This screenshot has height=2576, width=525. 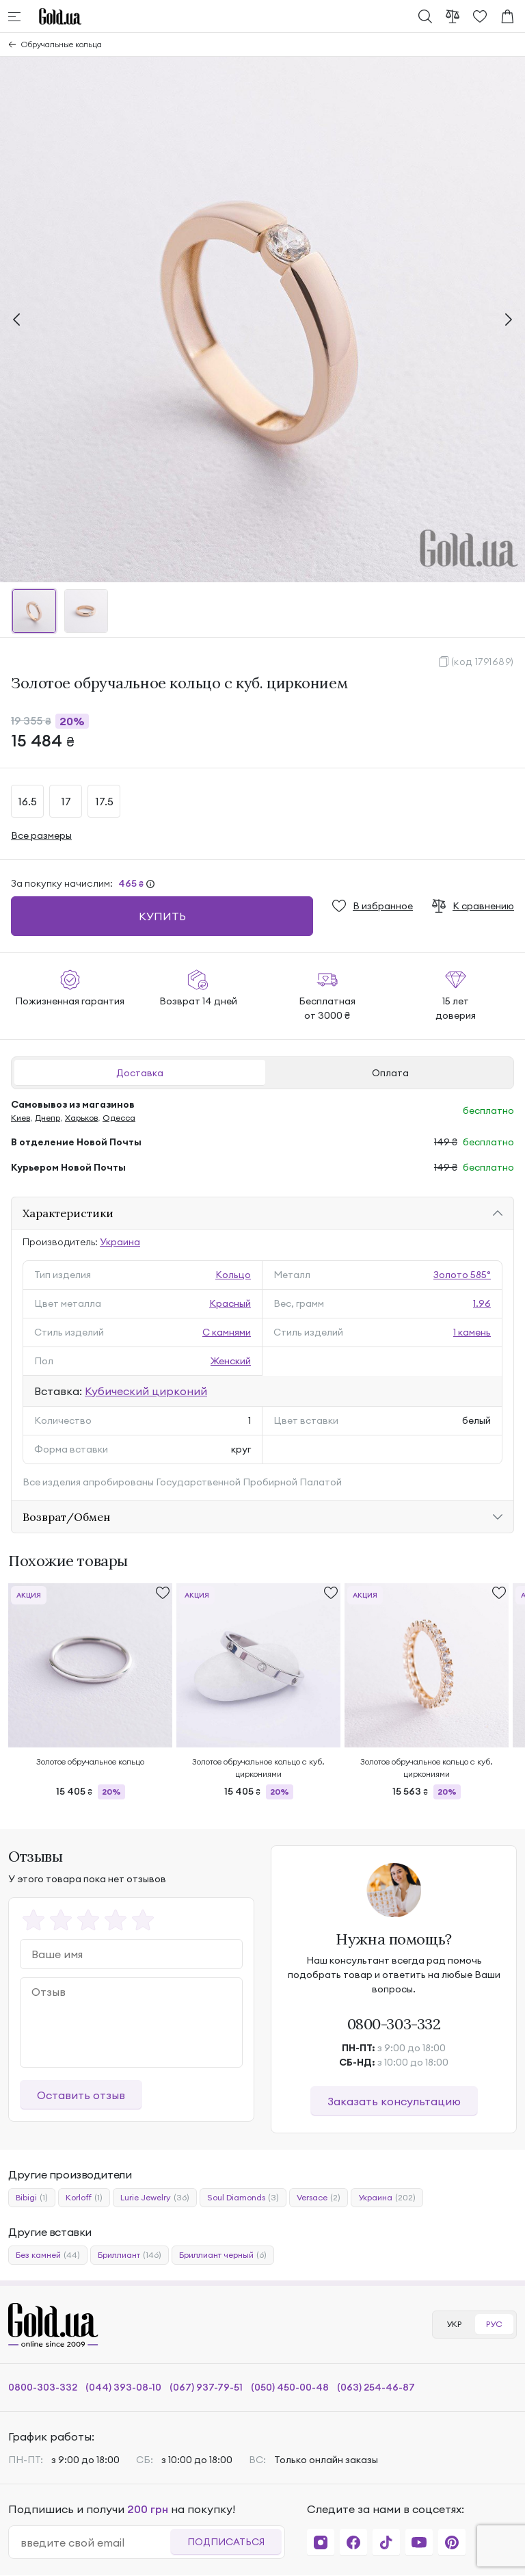 What do you see at coordinates (139, 1073) in the screenshot?
I see `Доставка` at bounding box center [139, 1073].